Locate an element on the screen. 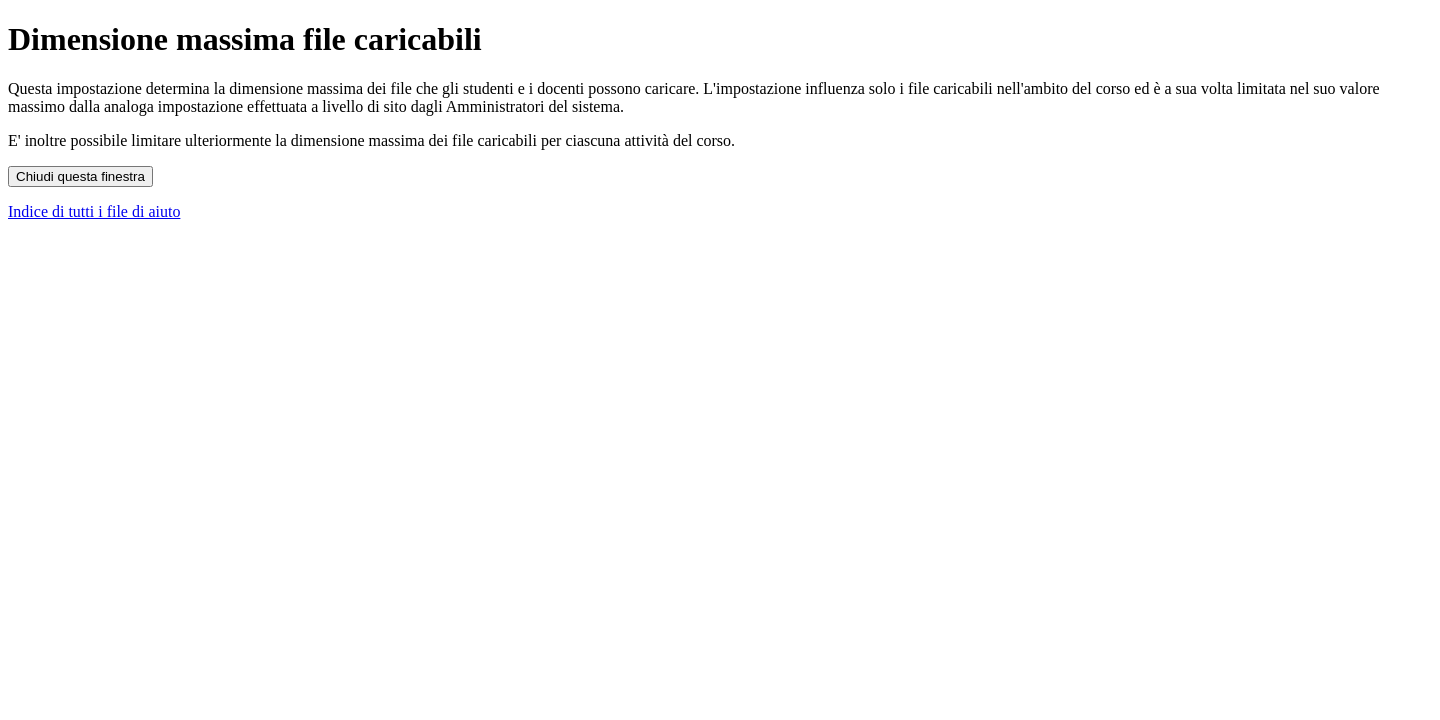  Indice di tutti i file di aiuto is located at coordinates (94, 211).